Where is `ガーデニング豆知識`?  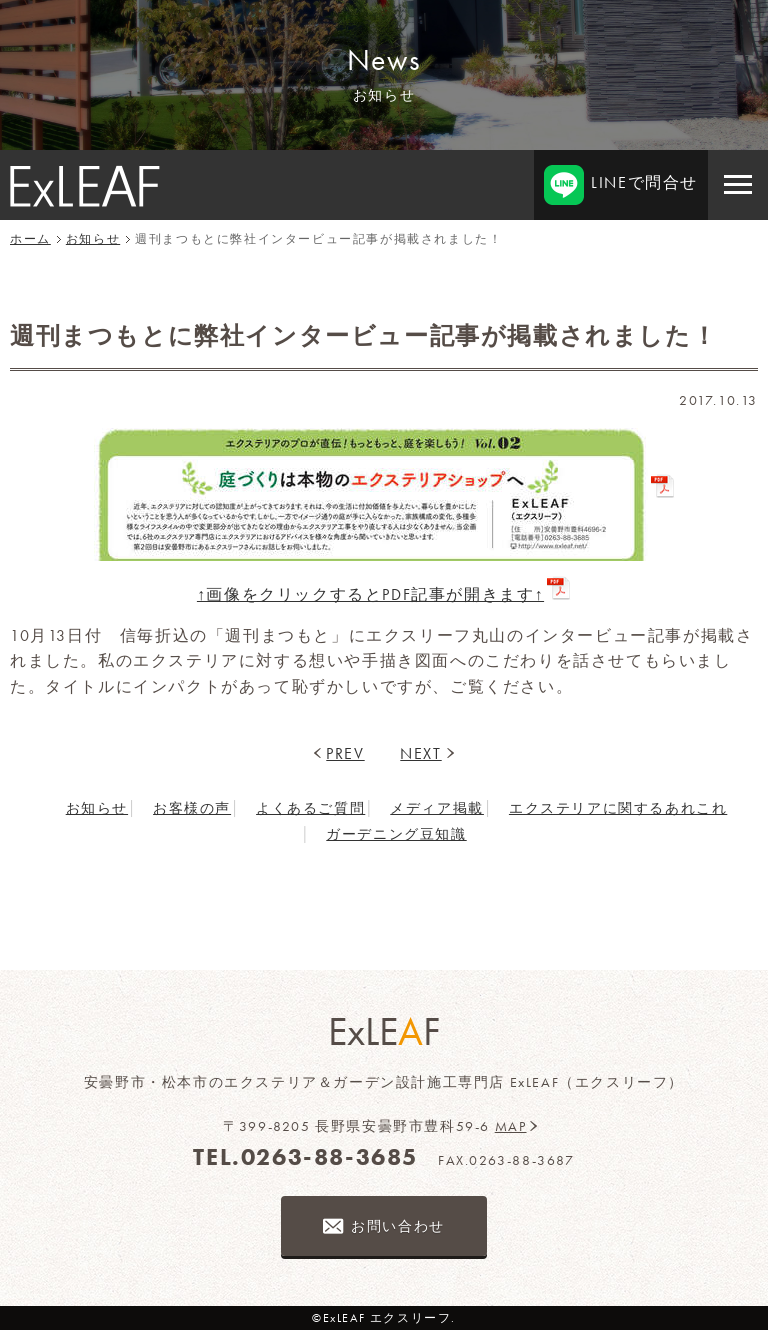 ガーデニング豆知識 is located at coordinates (396, 834).